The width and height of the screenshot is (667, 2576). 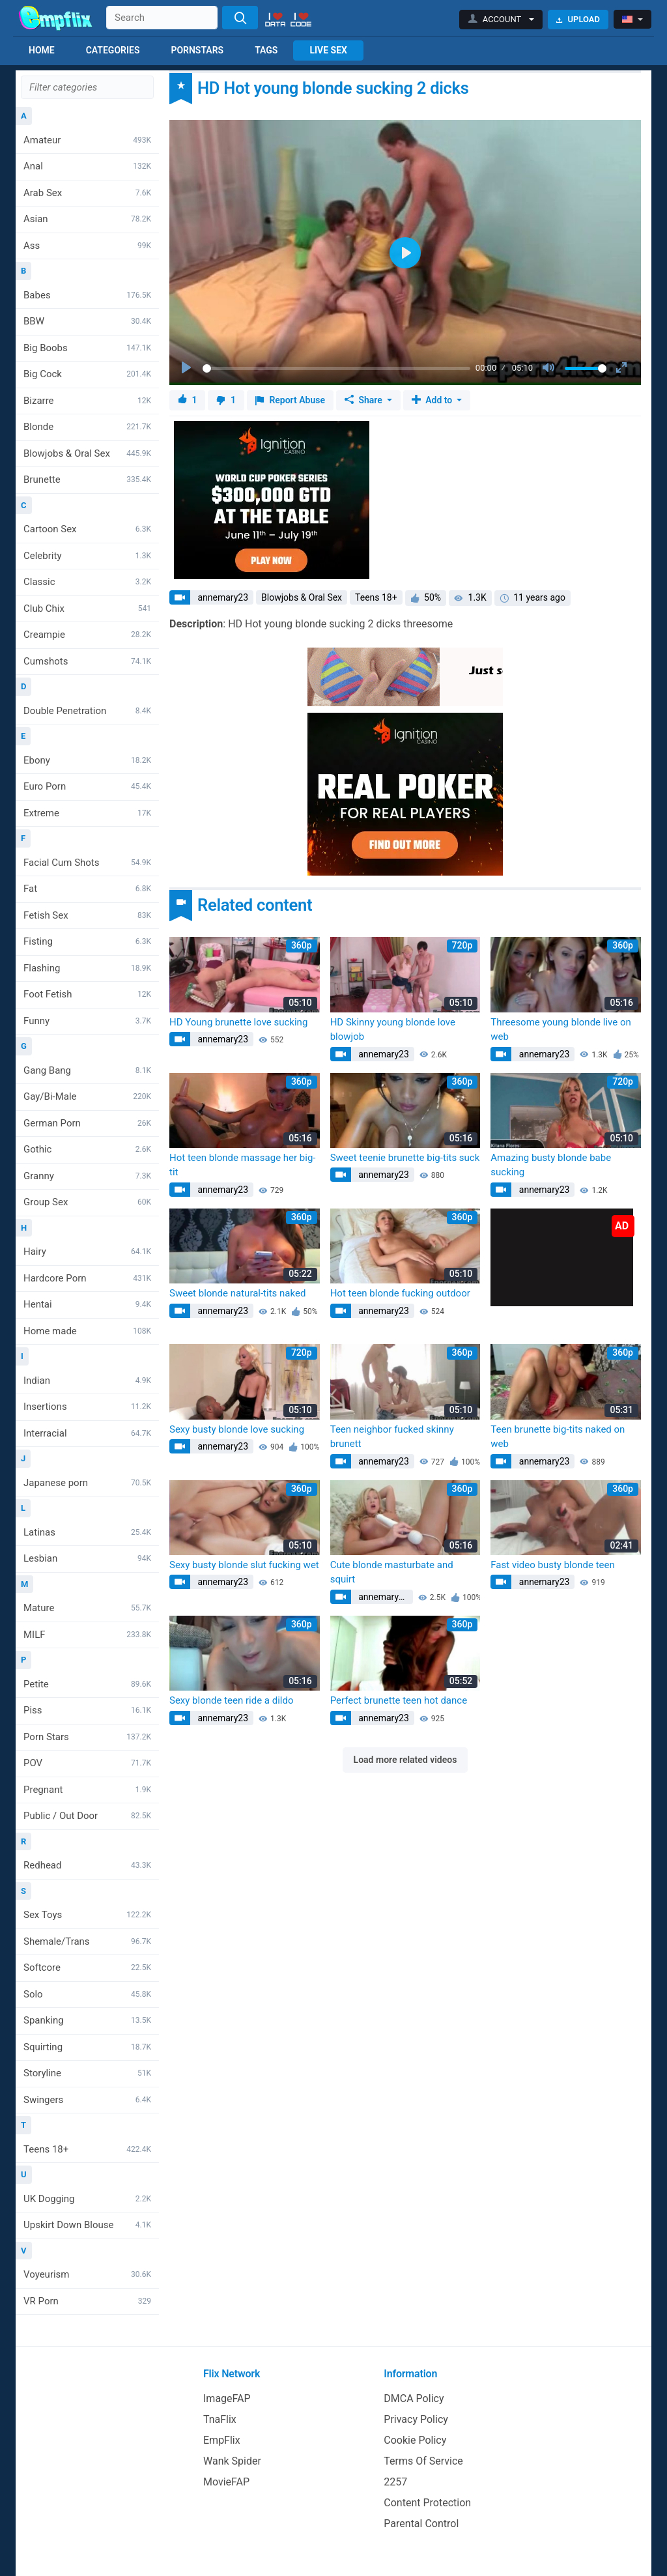 I want to click on Hardcore Porn, so click(x=87, y=1278).